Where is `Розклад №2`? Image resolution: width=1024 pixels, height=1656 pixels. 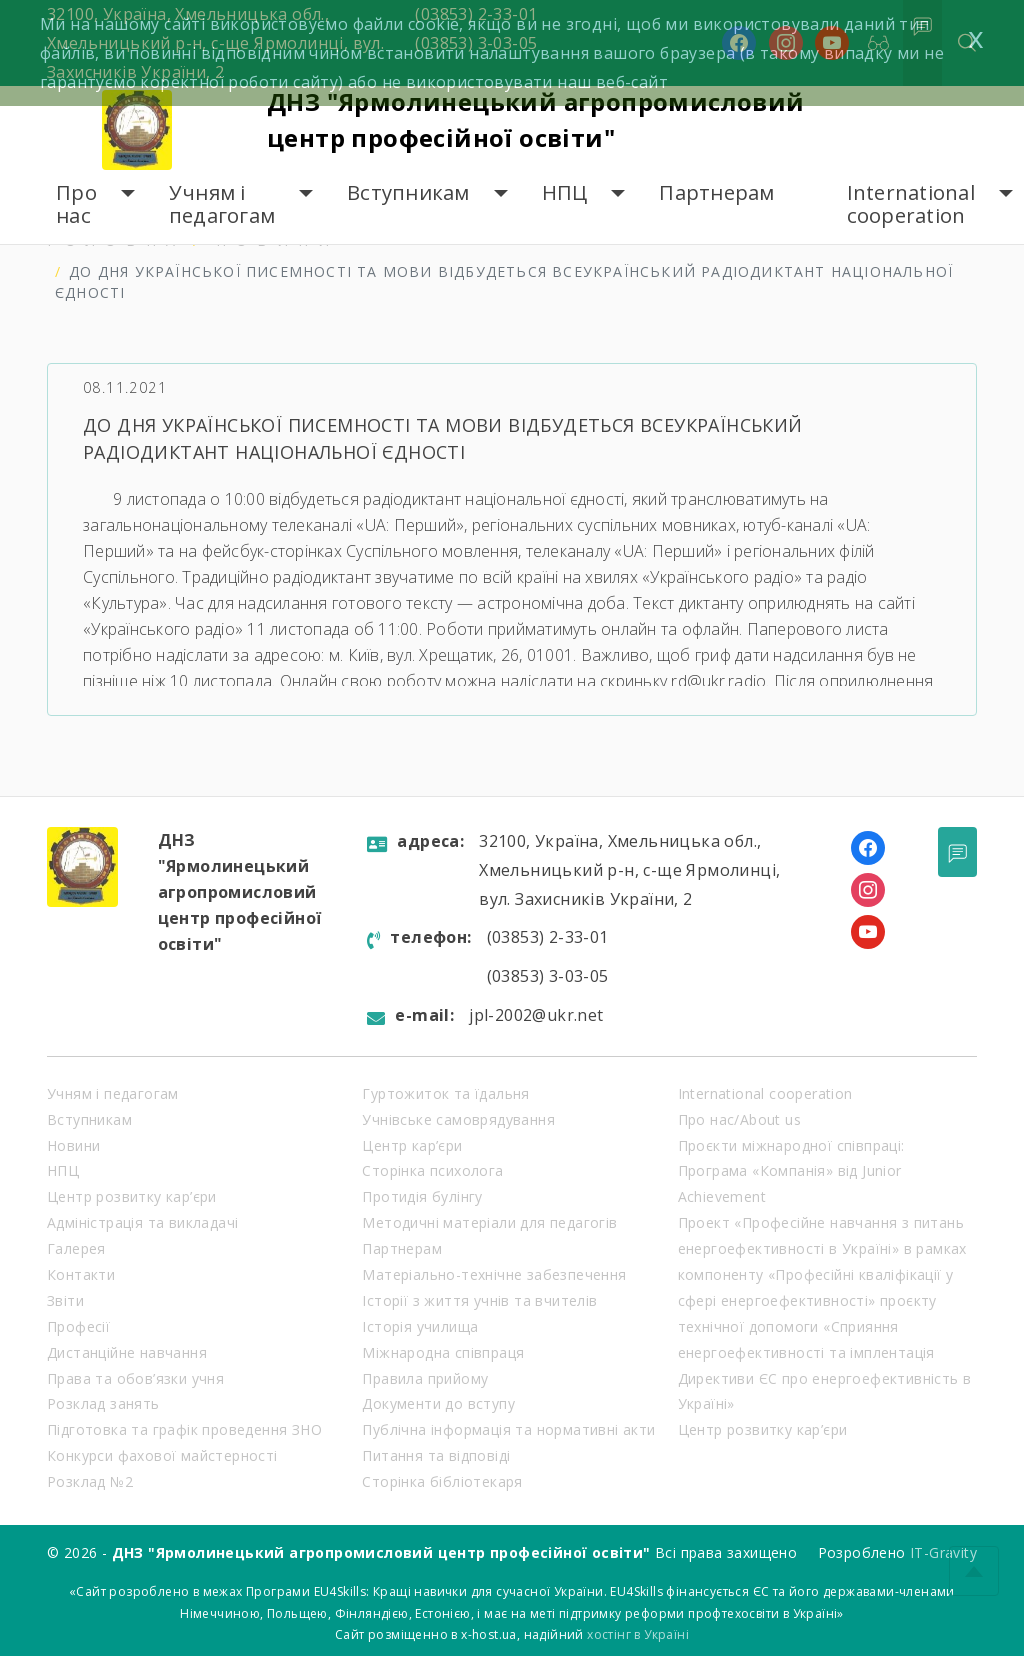 Розклад №2 is located at coordinates (90, 1481).